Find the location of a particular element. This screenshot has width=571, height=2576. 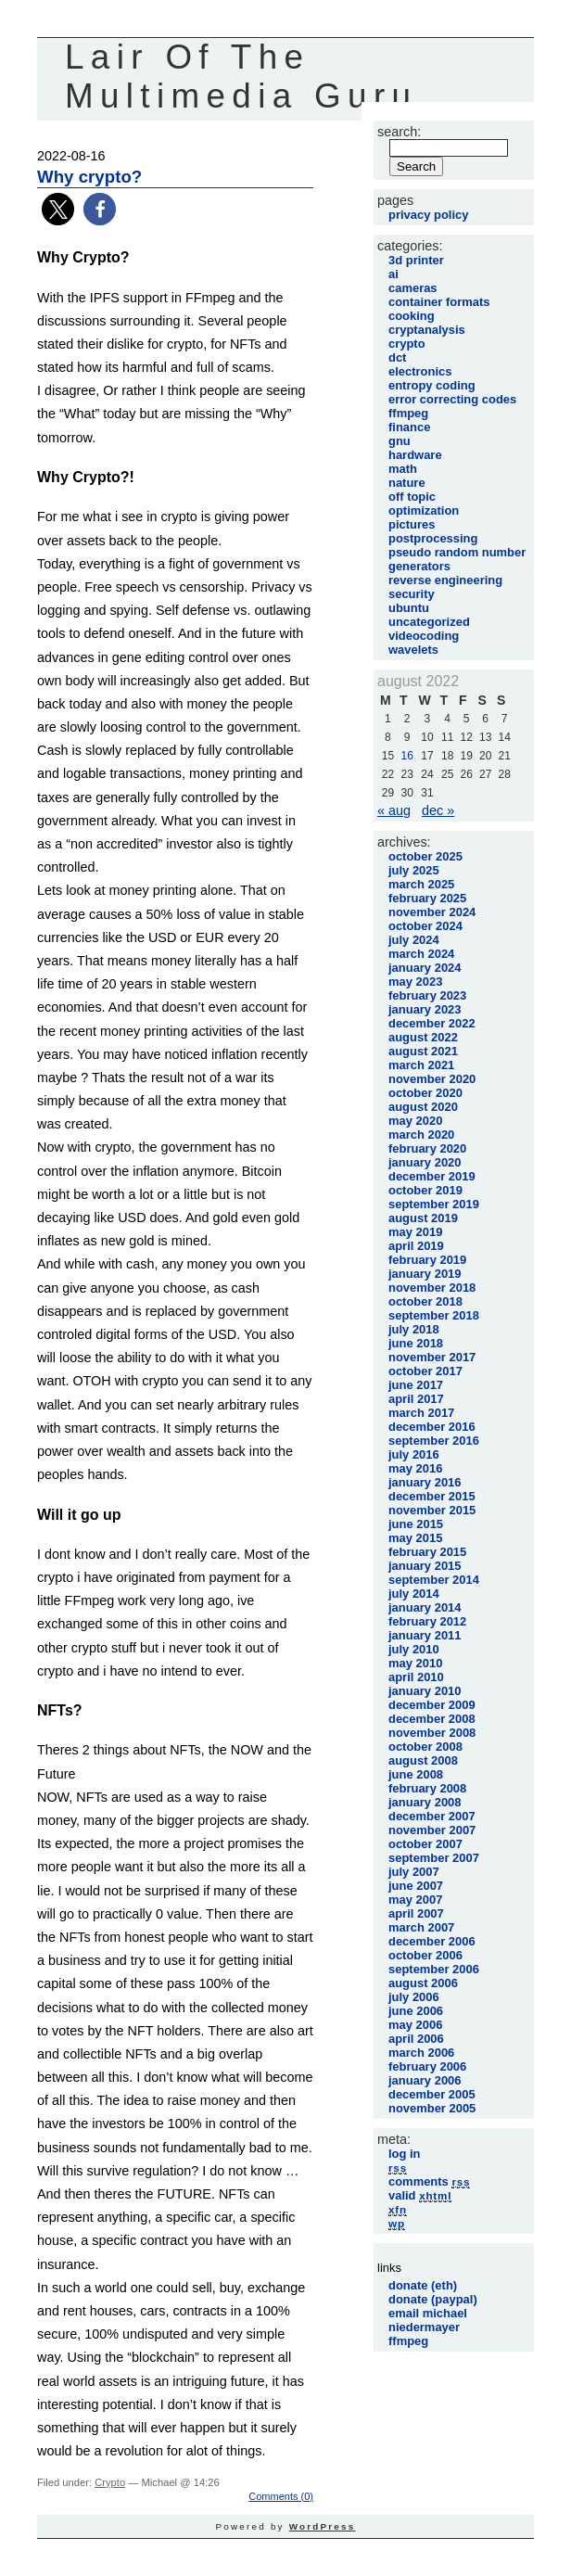

Cryptanalysis is located at coordinates (426, 330).